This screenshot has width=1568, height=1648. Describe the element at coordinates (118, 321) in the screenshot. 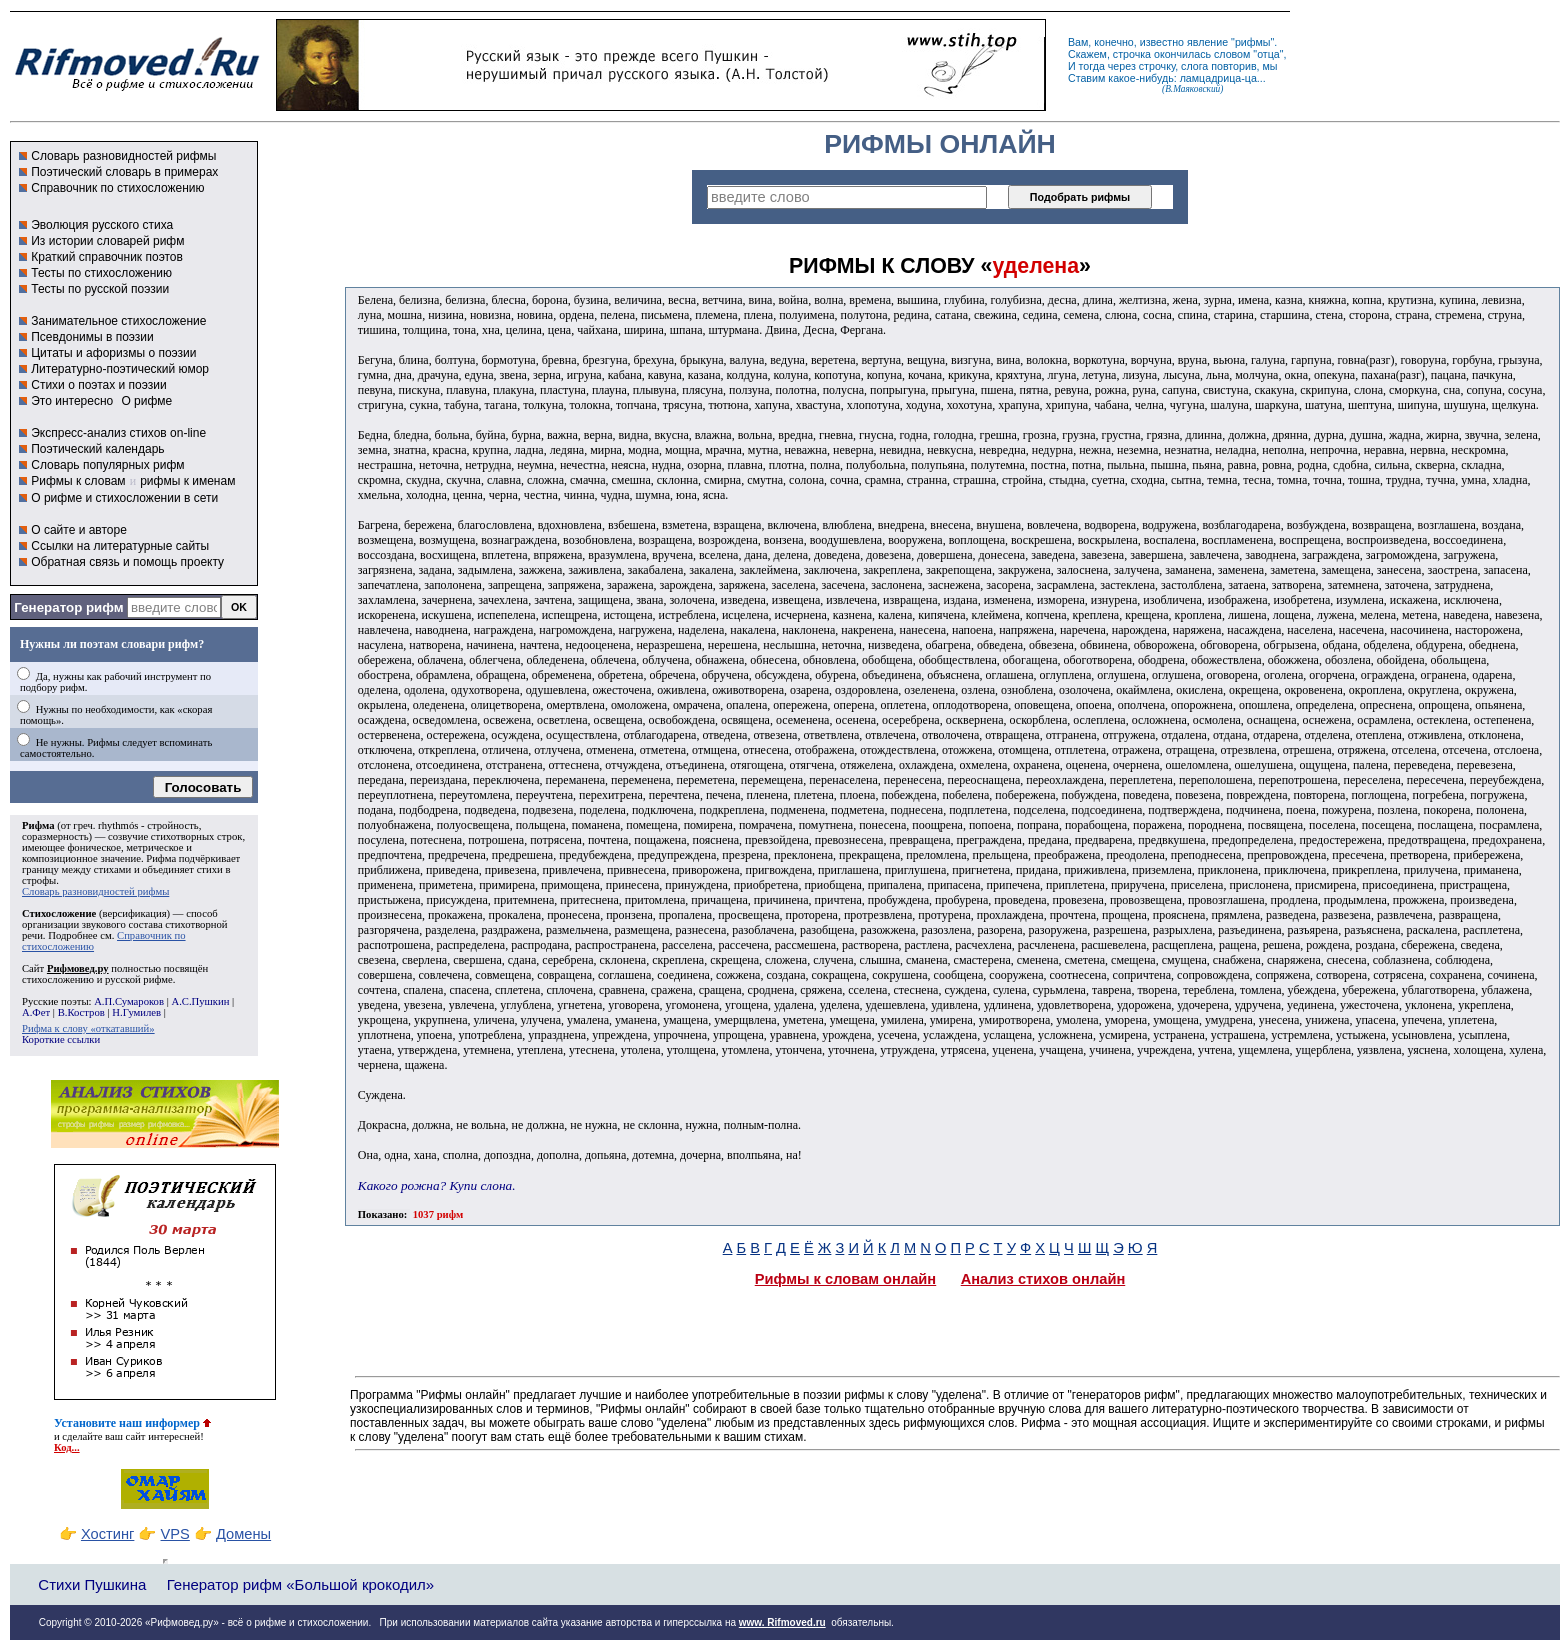

I see `Занимательное стихосложение` at that location.